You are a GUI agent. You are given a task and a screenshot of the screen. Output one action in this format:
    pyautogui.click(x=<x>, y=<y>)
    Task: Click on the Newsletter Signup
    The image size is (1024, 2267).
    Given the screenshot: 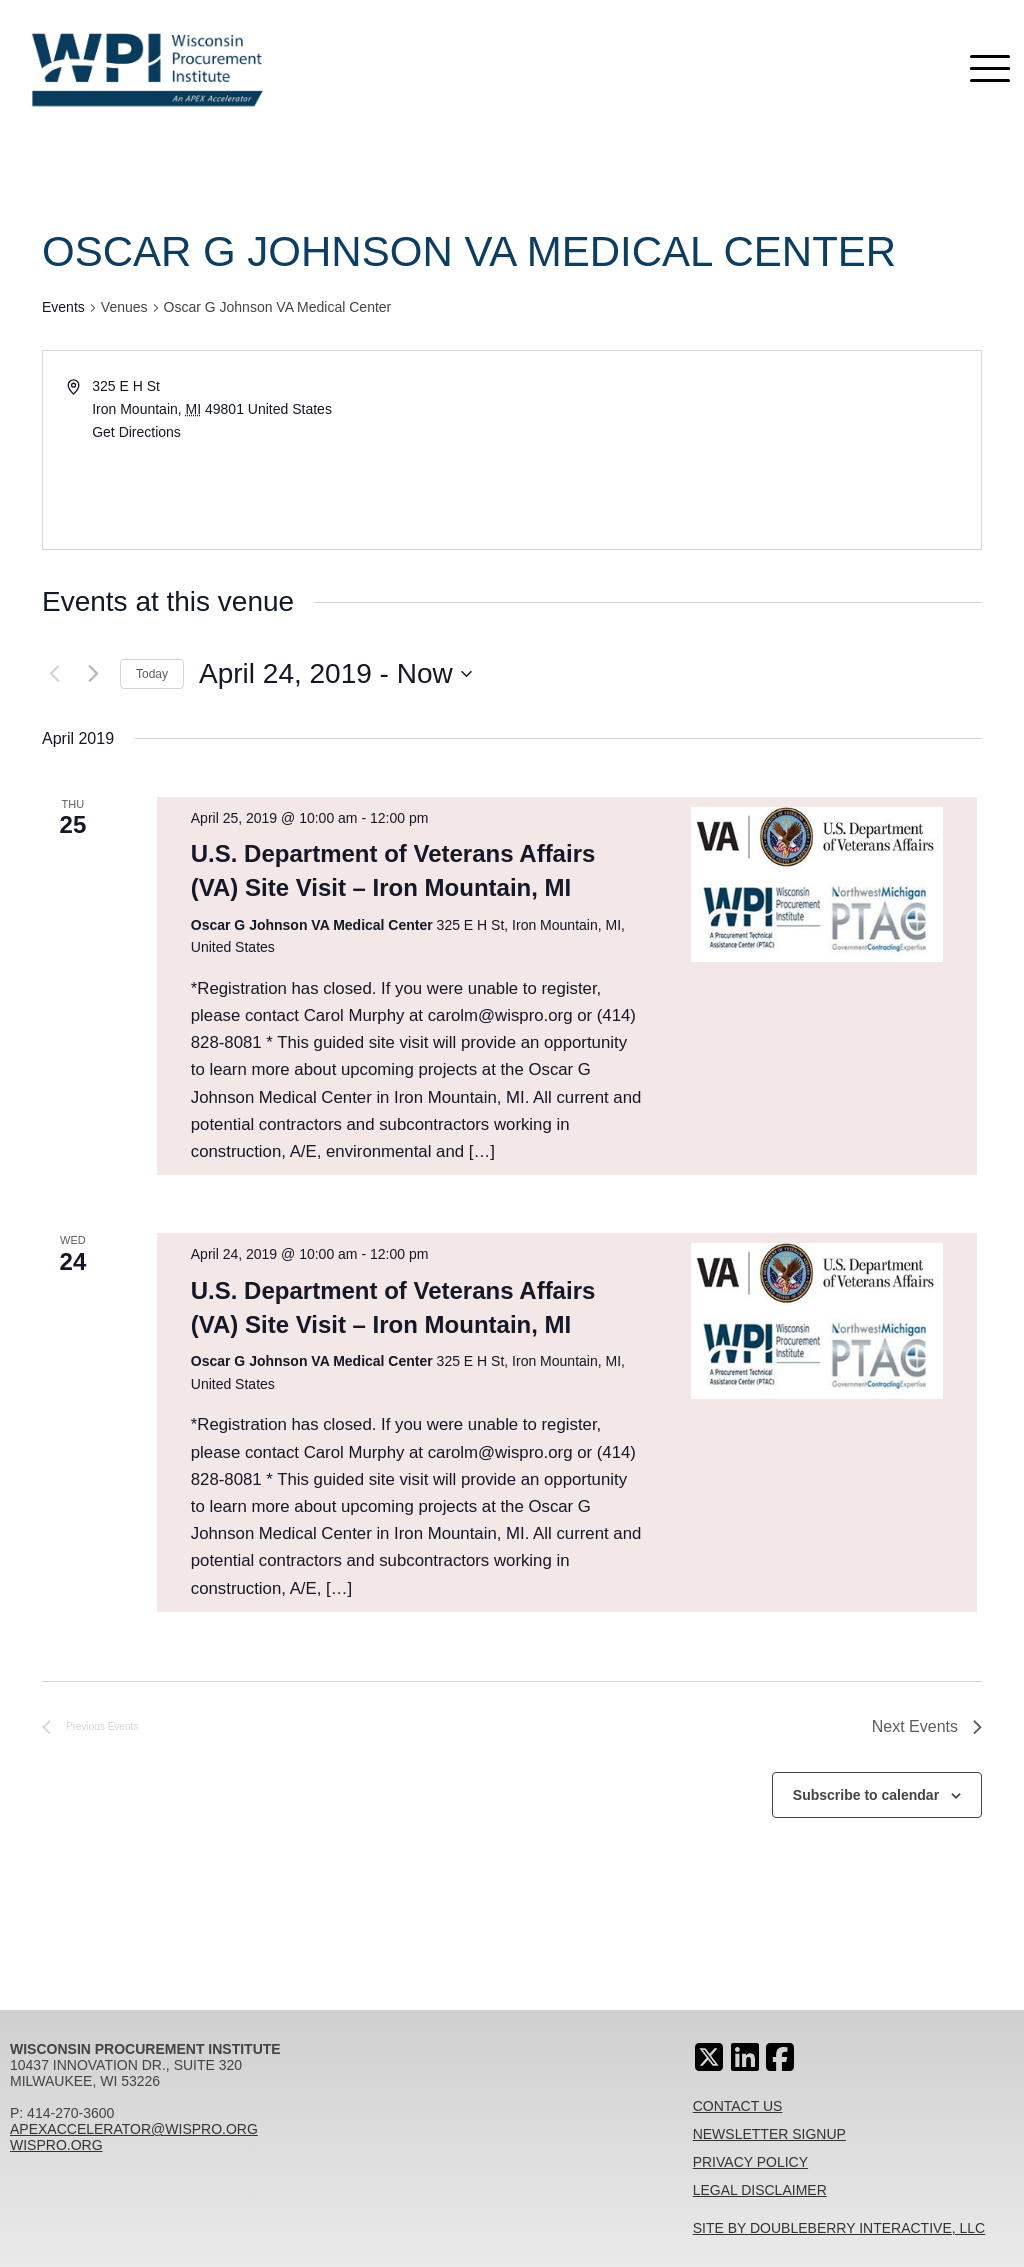 What is the action you would take?
    pyautogui.click(x=769, y=2134)
    